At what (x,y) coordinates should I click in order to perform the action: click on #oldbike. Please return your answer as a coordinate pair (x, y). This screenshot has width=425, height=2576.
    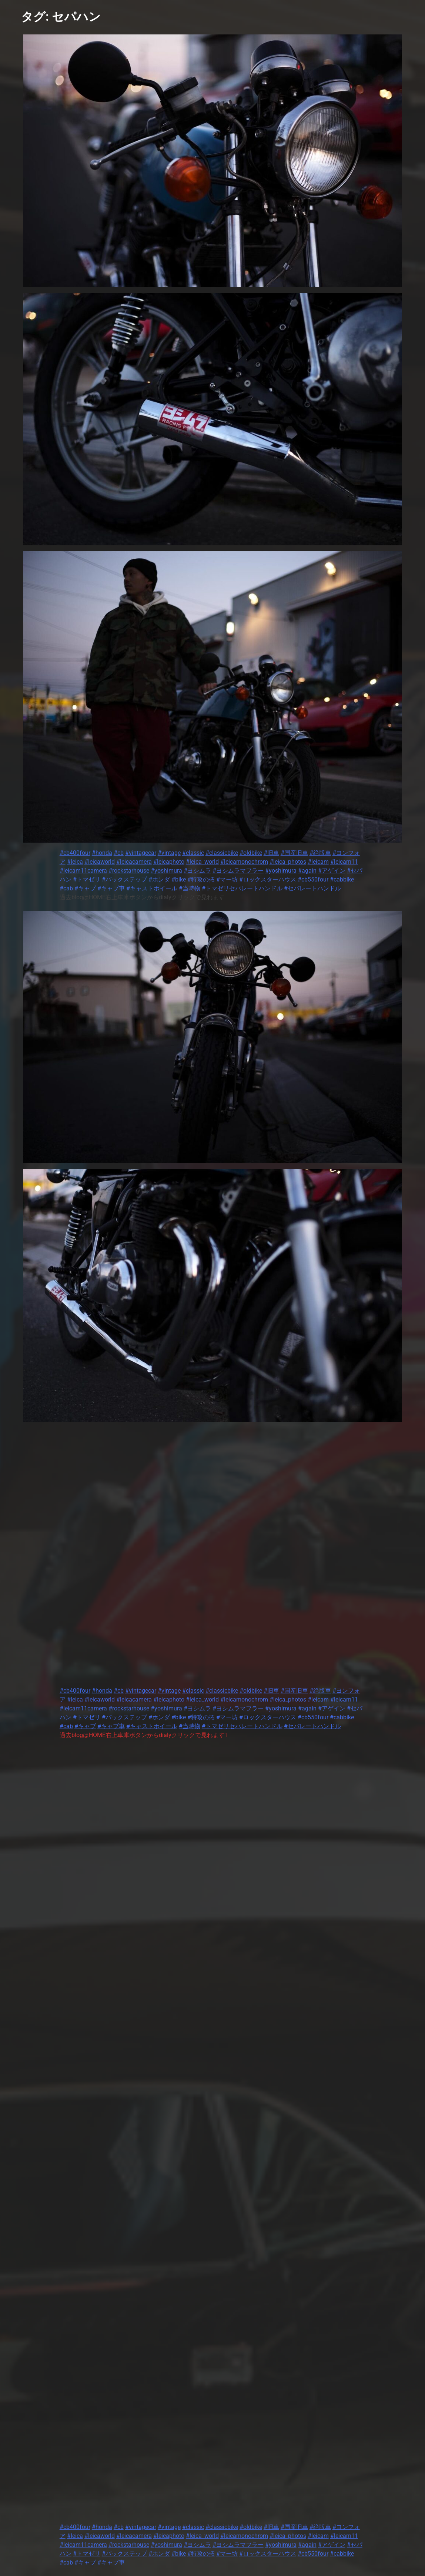
    Looking at the image, I should click on (251, 852).